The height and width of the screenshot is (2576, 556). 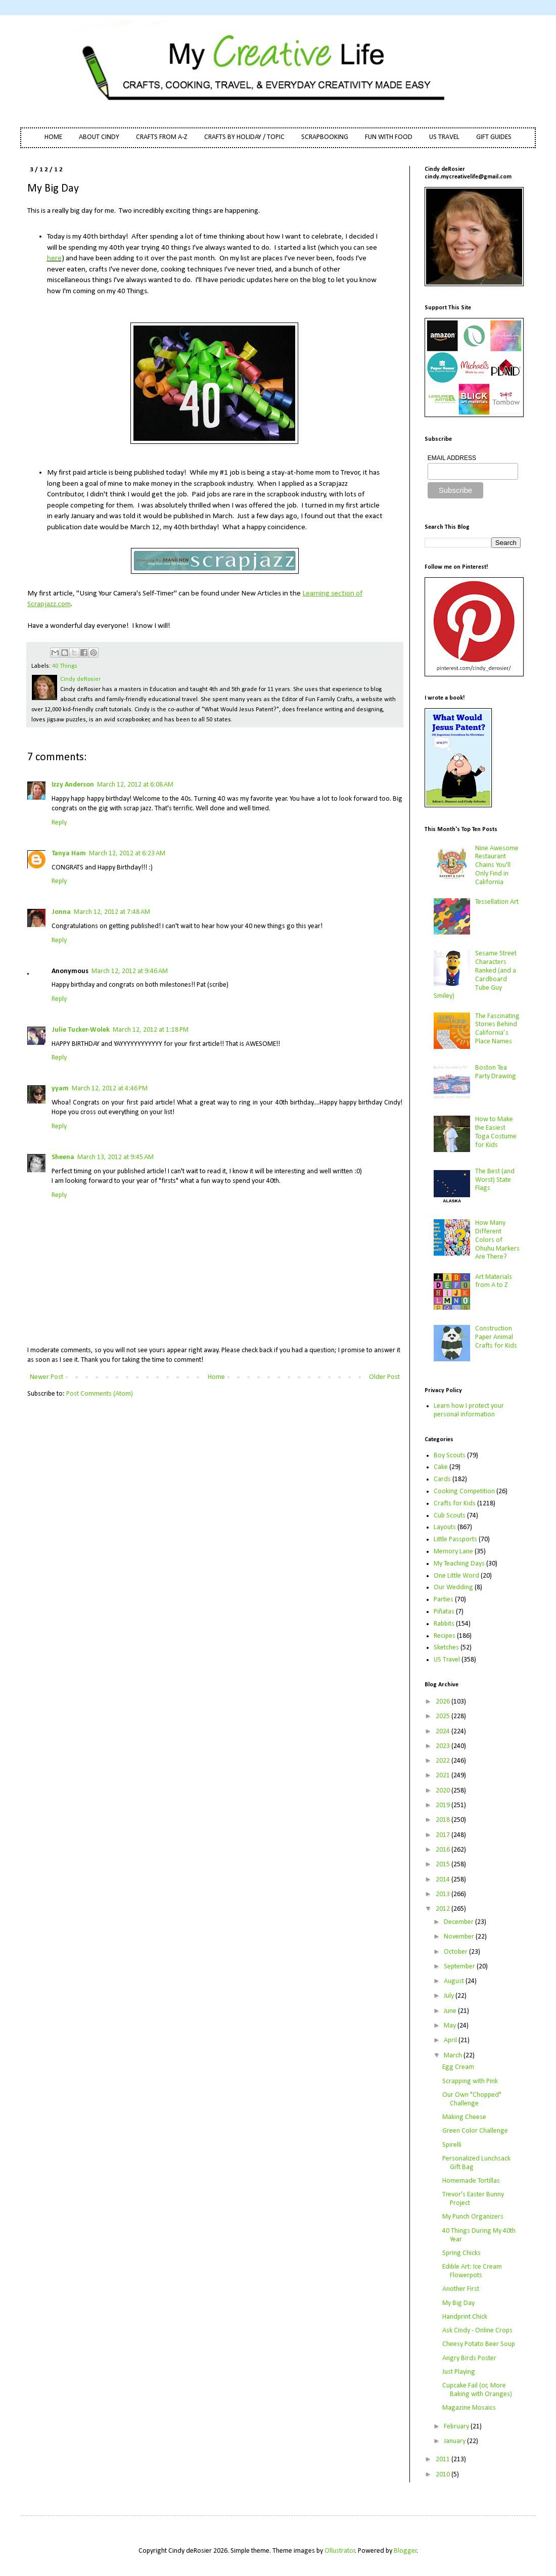 What do you see at coordinates (455, 1539) in the screenshot?
I see `Little Passports` at bounding box center [455, 1539].